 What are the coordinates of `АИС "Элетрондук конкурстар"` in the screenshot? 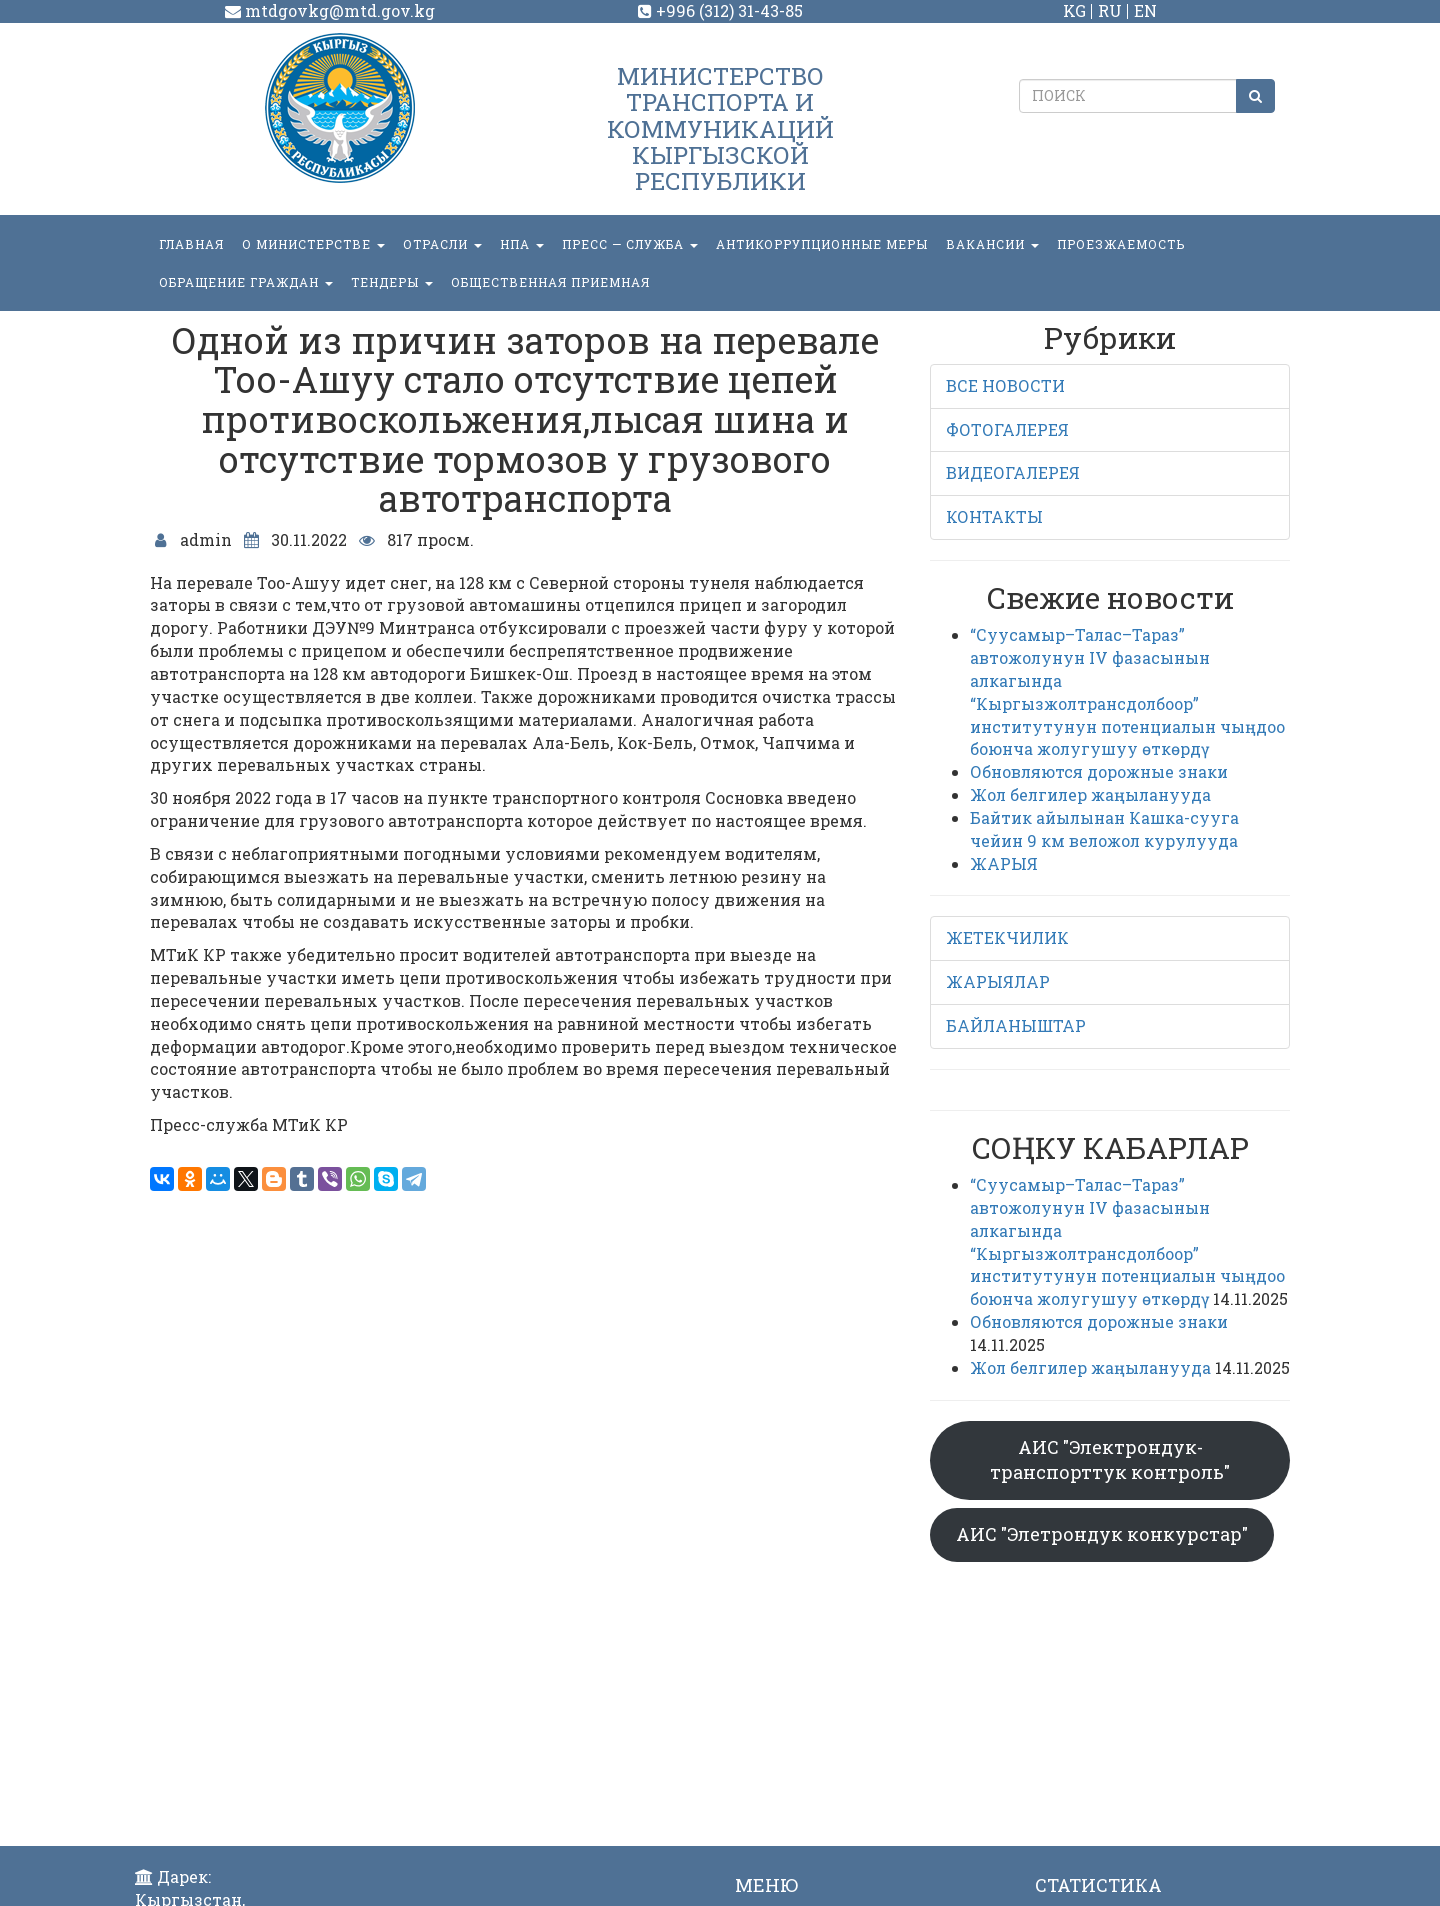 It's located at (1102, 1534).